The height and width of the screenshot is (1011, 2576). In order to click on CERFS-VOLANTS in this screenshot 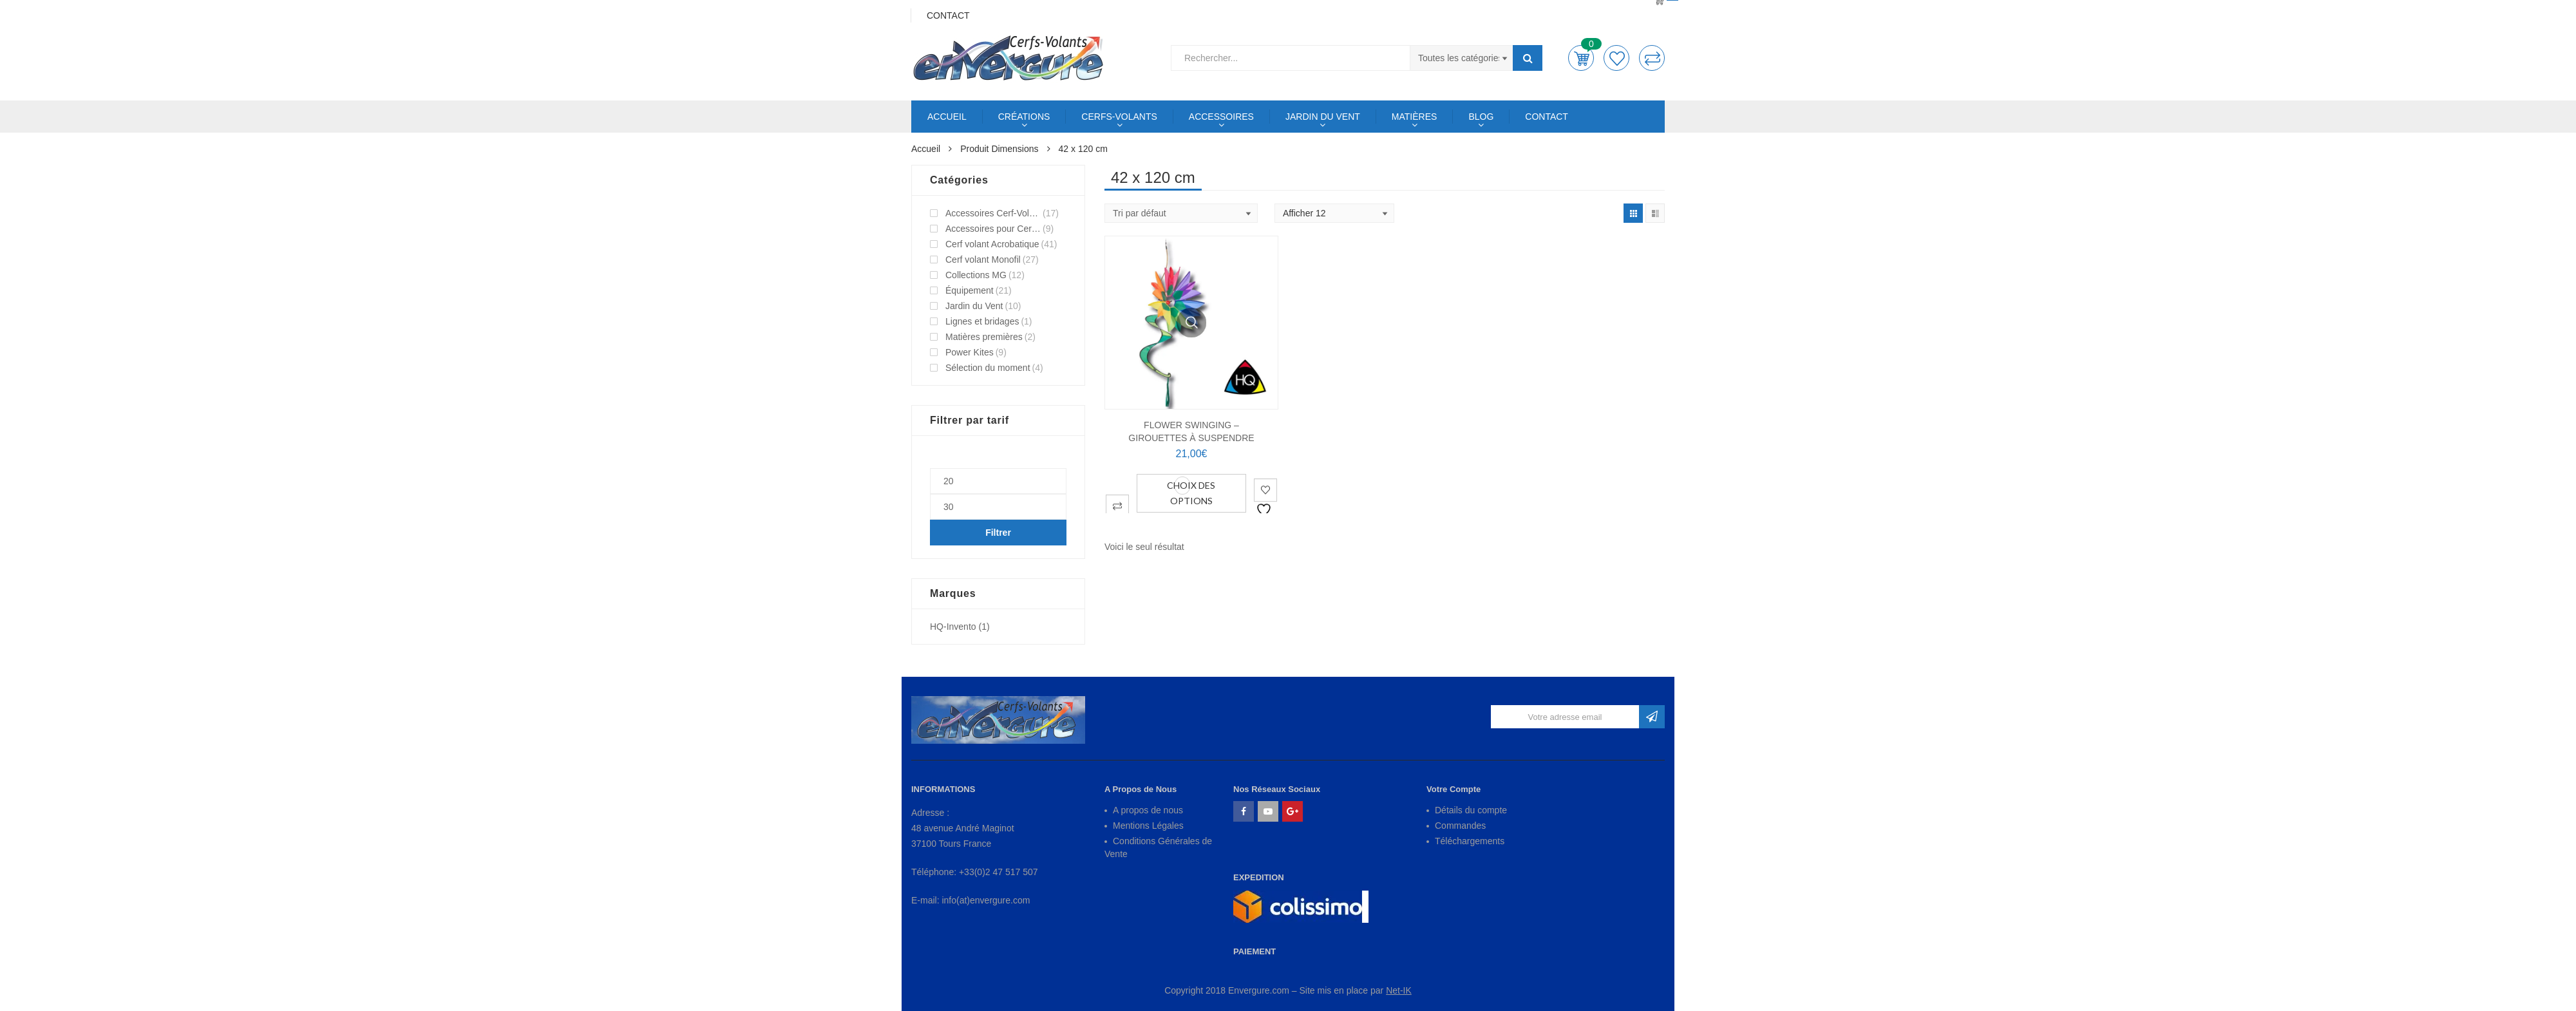, I will do `click(1119, 116)`.